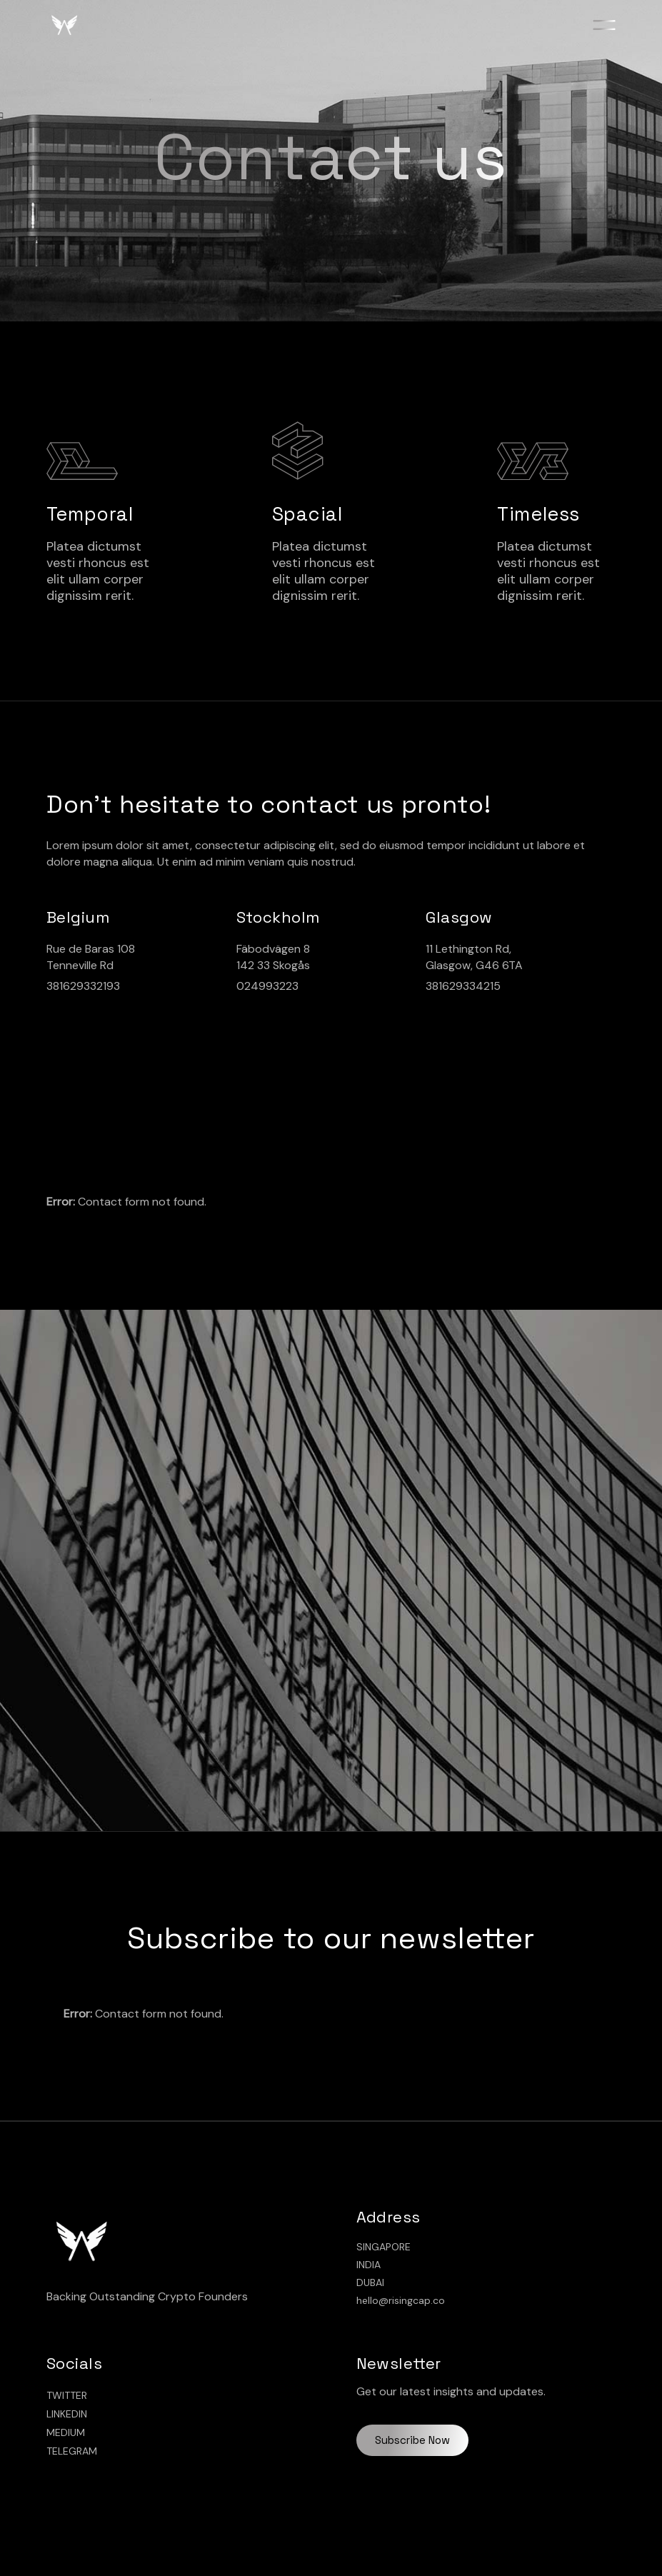  Describe the element at coordinates (267, 985) in the screenshot. I see `024993223` at that location.